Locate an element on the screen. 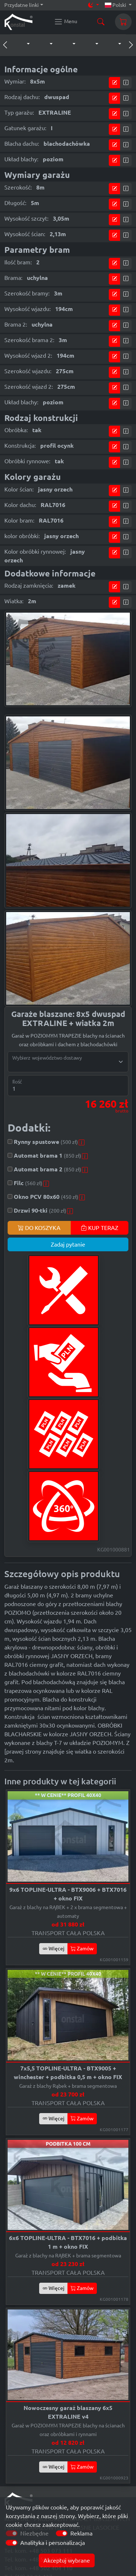 The width and height of the screenshot is (136, 2576). Więcej [button] is located at coordinates (53, 1948).